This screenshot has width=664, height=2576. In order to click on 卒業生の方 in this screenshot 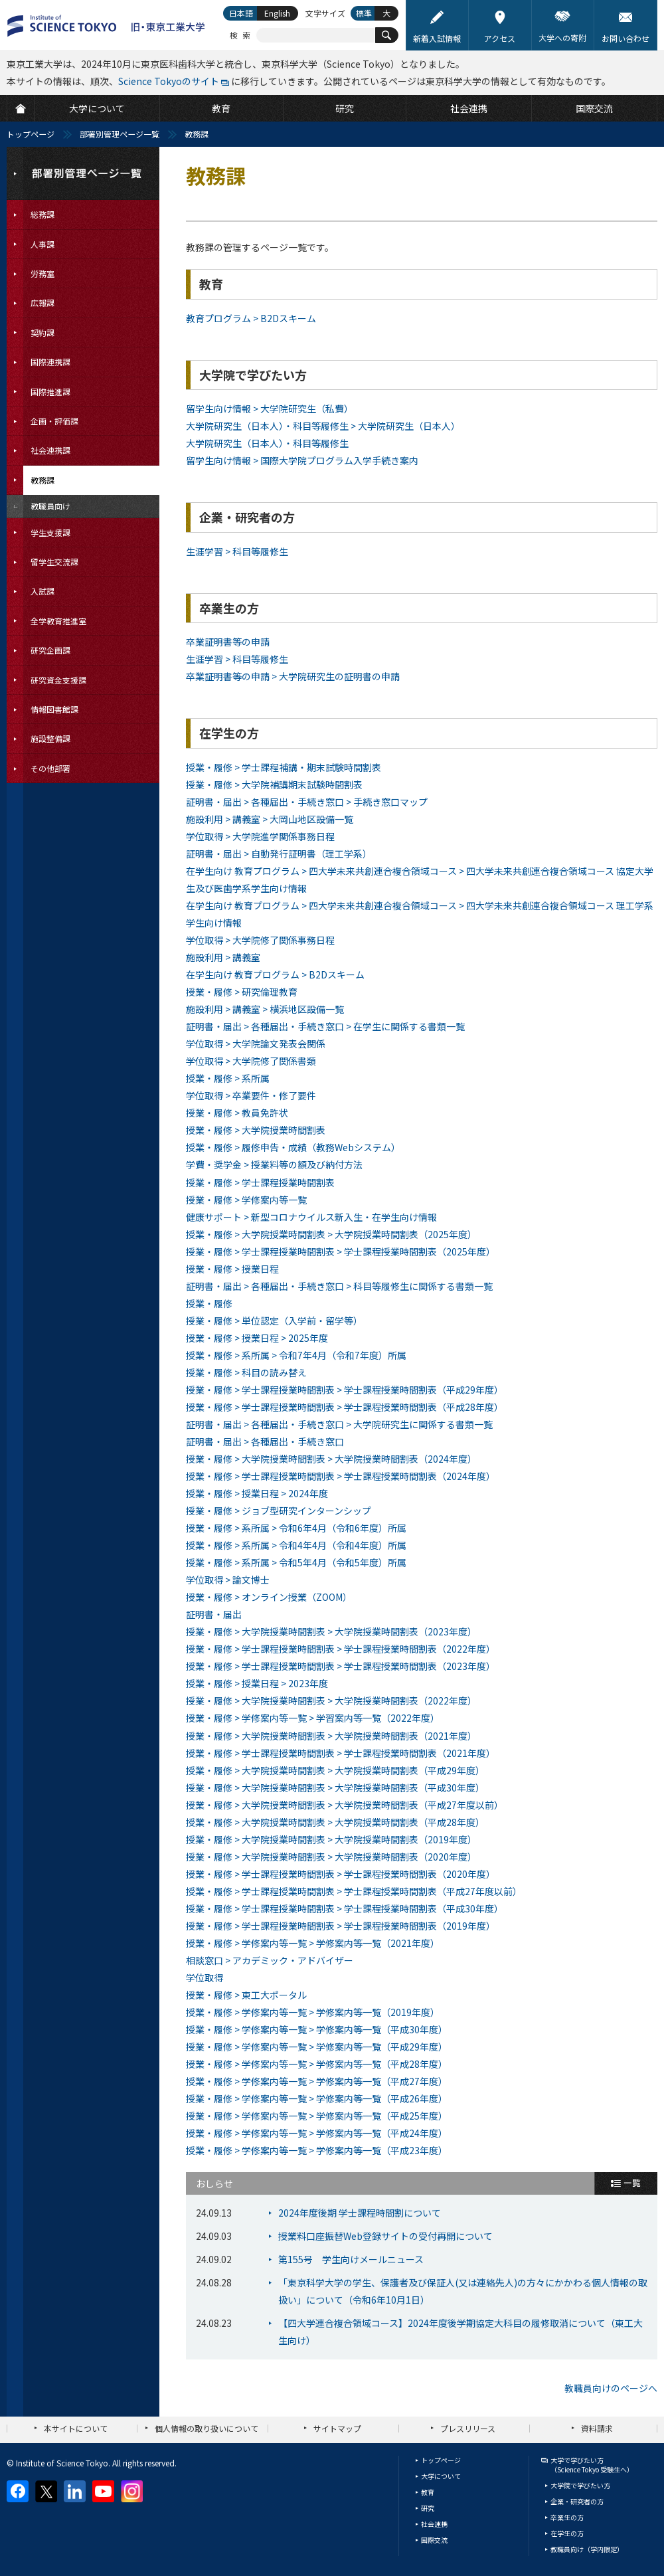, I will do `click(567, 2517)`.